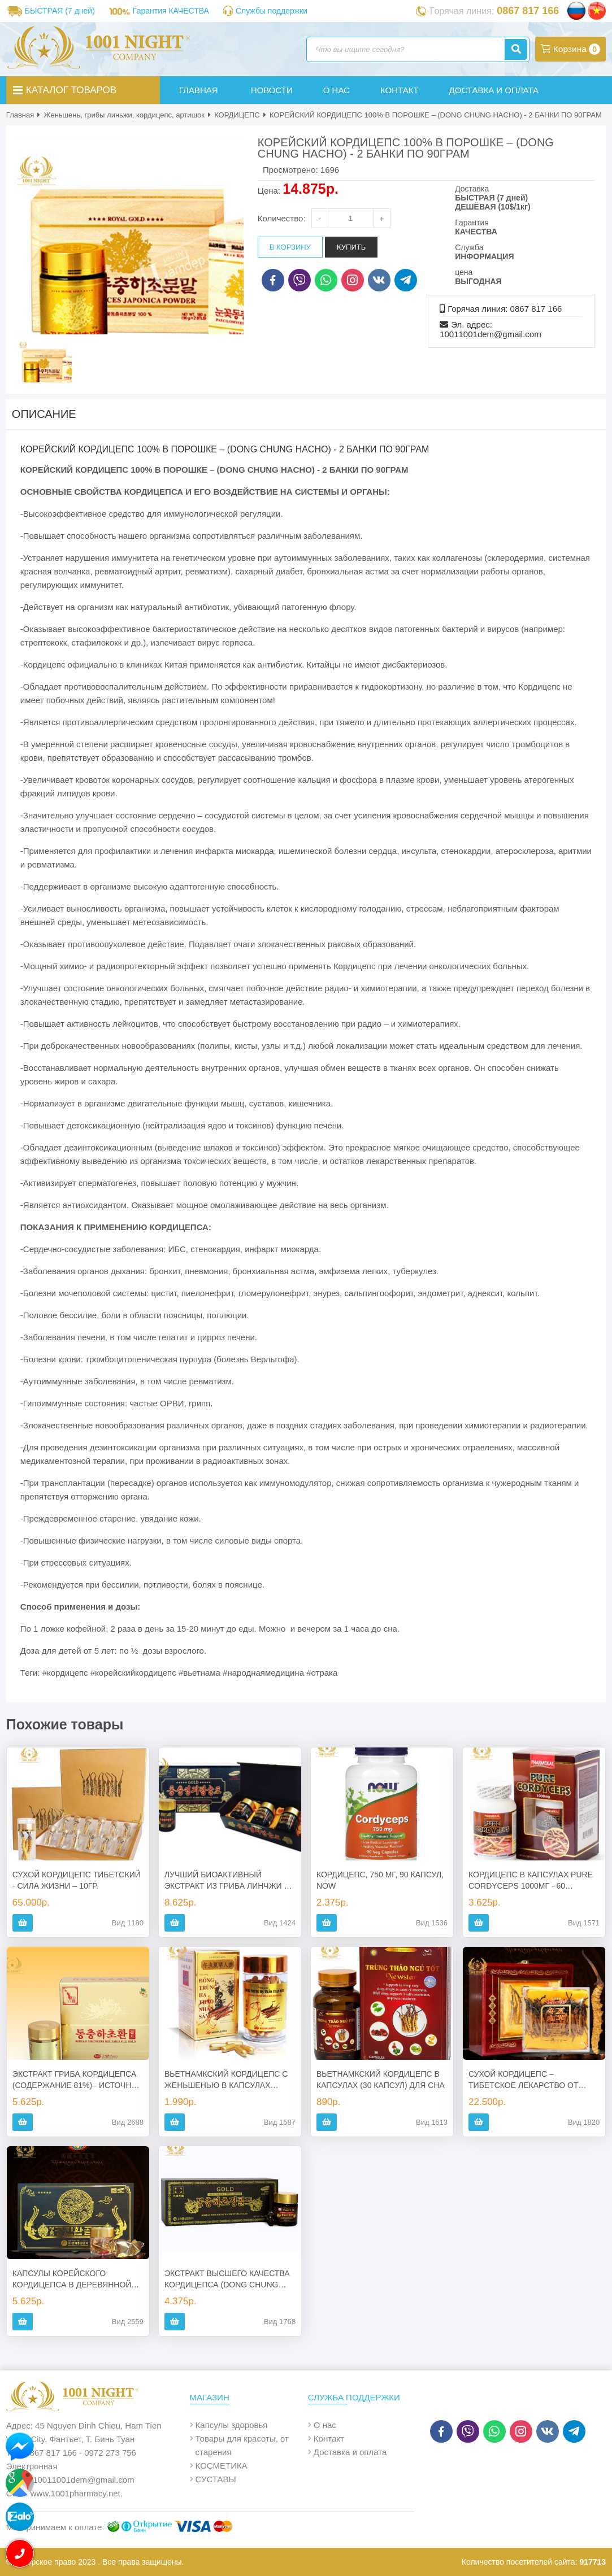 The width and height of the screenshot is (612, 2576). I want to click on КАПСУЛЫ КОРЕЙСКОГО КОРДИЦЕПСА В ДЕРЕВЯННОЙ КОРОБКЕ – (DONG CHUNG HACHO) - 2 БАНКИ ПО 60 КАПСУЛ. КОРЕЯ, so click(72, 2279).